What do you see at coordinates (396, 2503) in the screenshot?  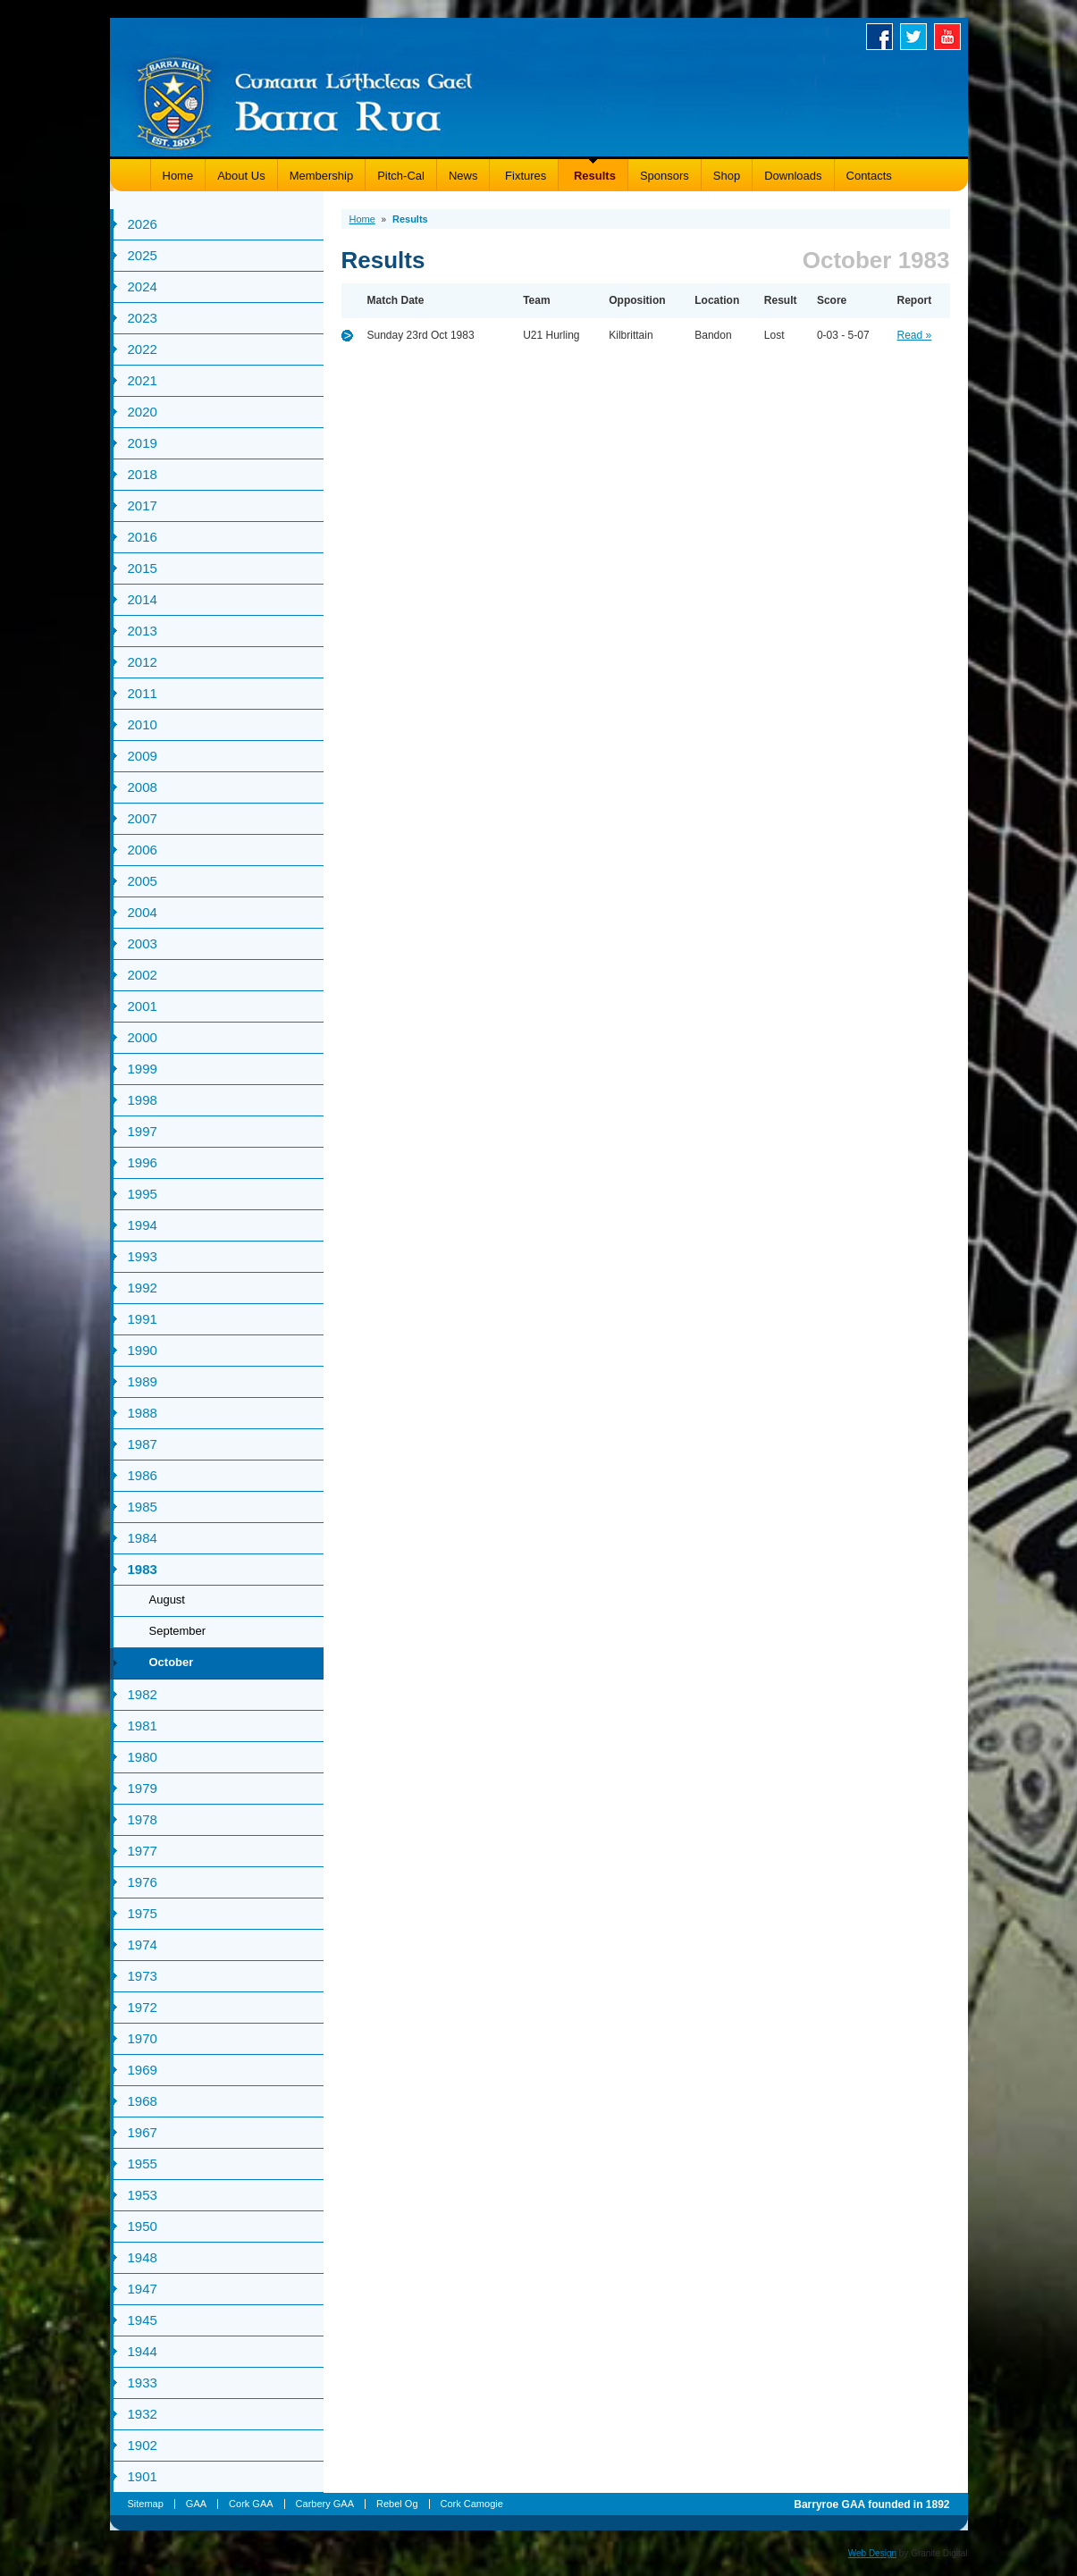 I see `Rebel Og` at bounding box center [396, 2503].